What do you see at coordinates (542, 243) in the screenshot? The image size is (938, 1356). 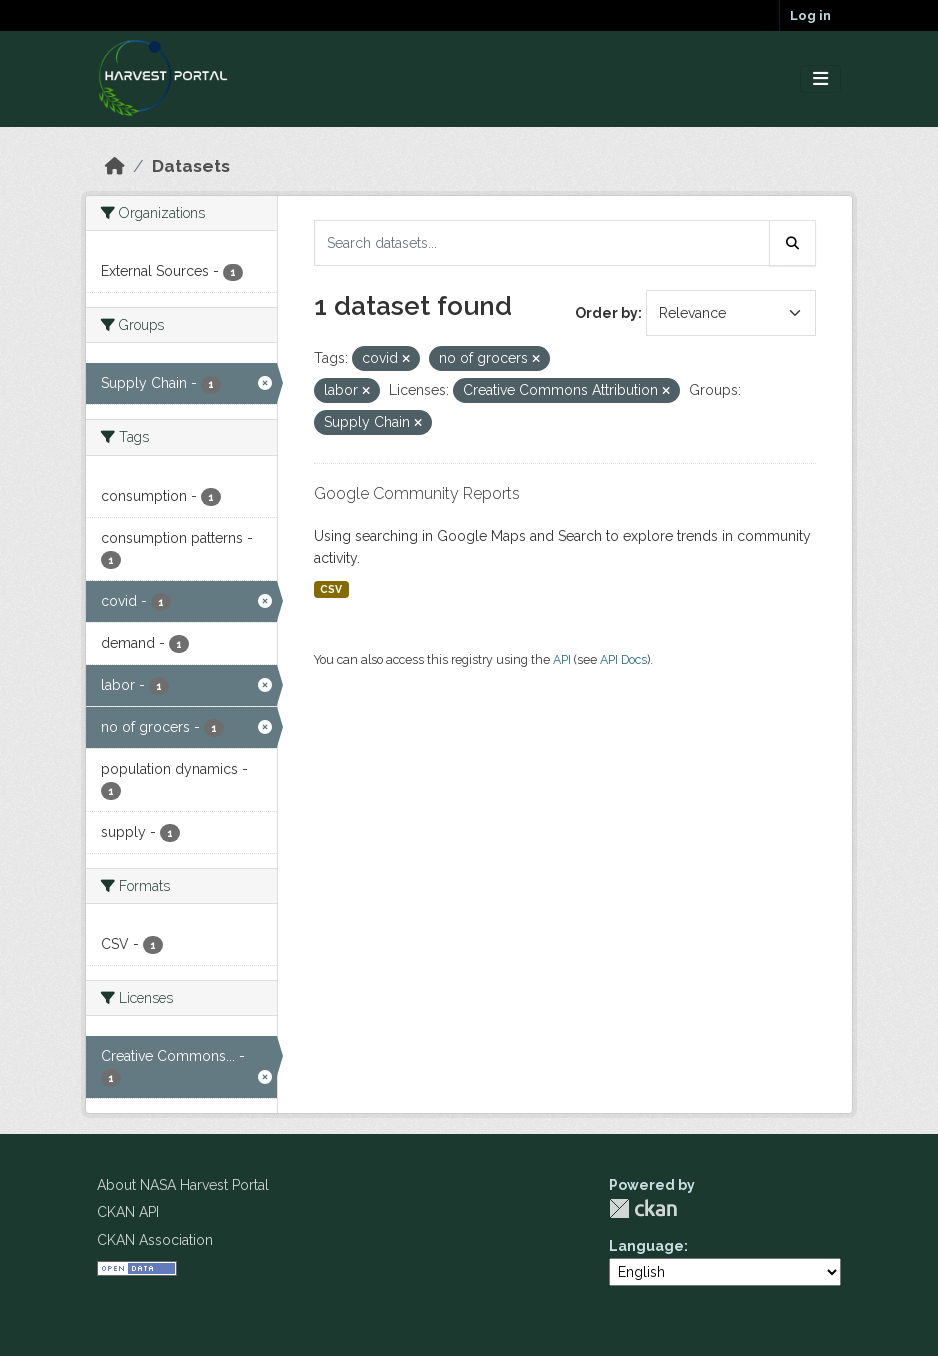 I see `[Search datasets...]` at bounding box center [542, 243].